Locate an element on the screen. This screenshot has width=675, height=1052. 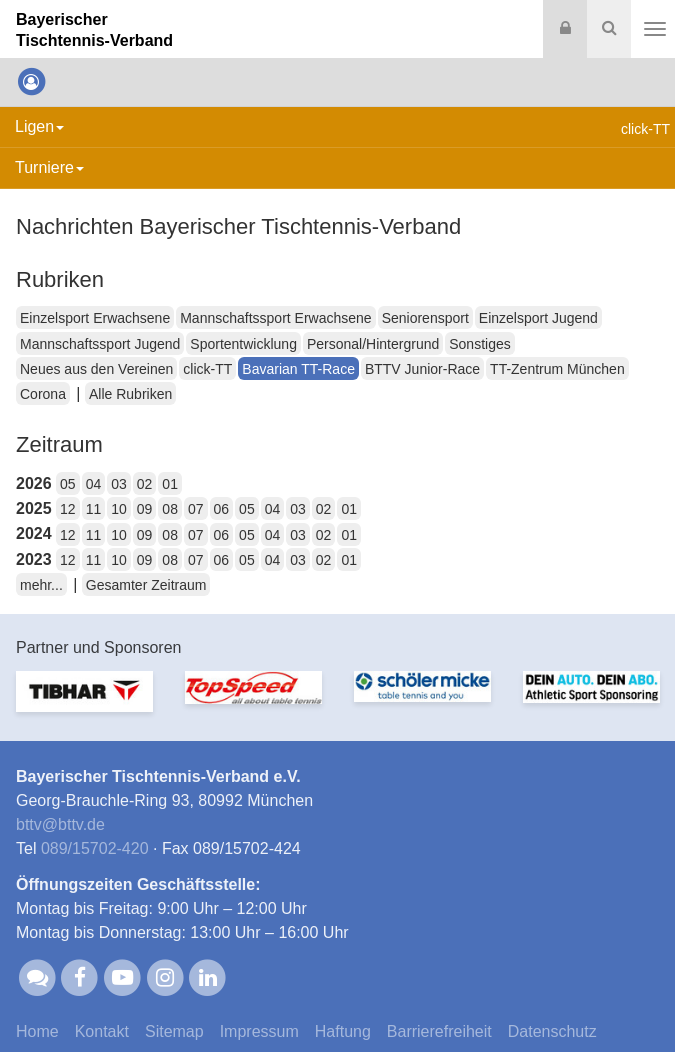
bttvbttv.de is located at coordinates (60, 824).